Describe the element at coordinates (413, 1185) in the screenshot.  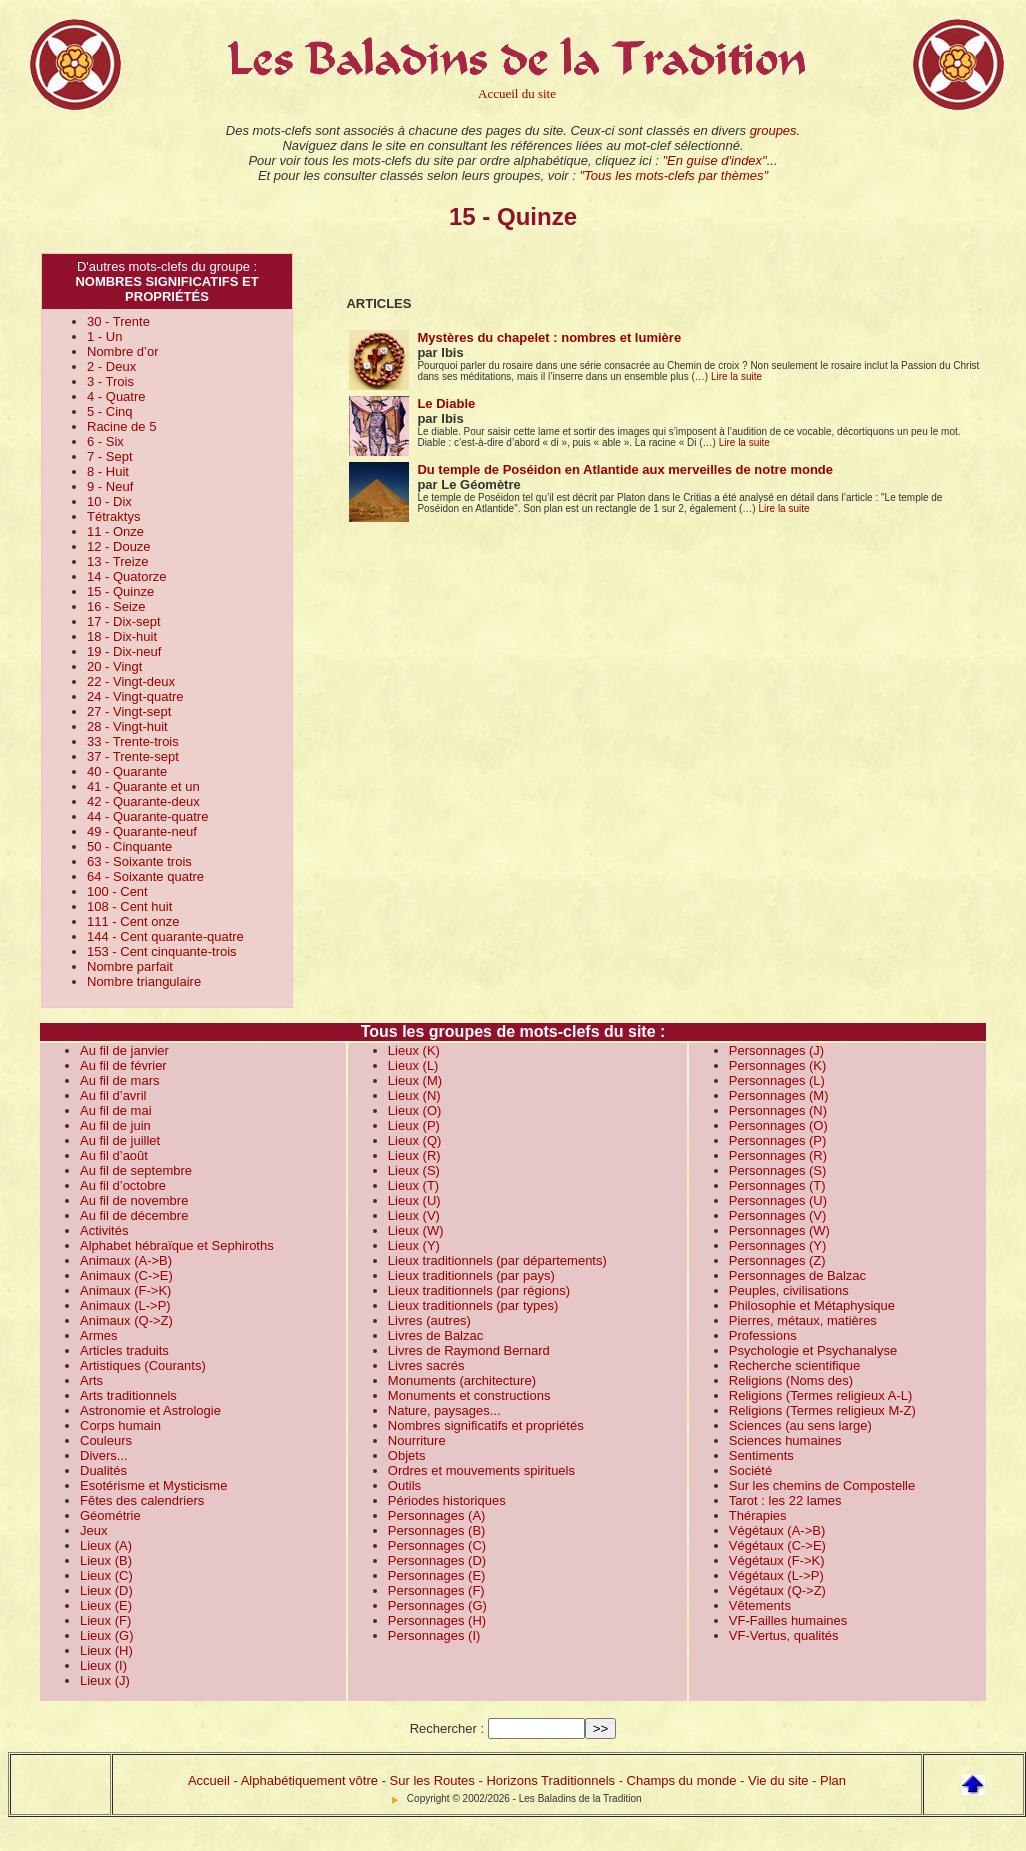
I see `Lieux (T)` at that location.